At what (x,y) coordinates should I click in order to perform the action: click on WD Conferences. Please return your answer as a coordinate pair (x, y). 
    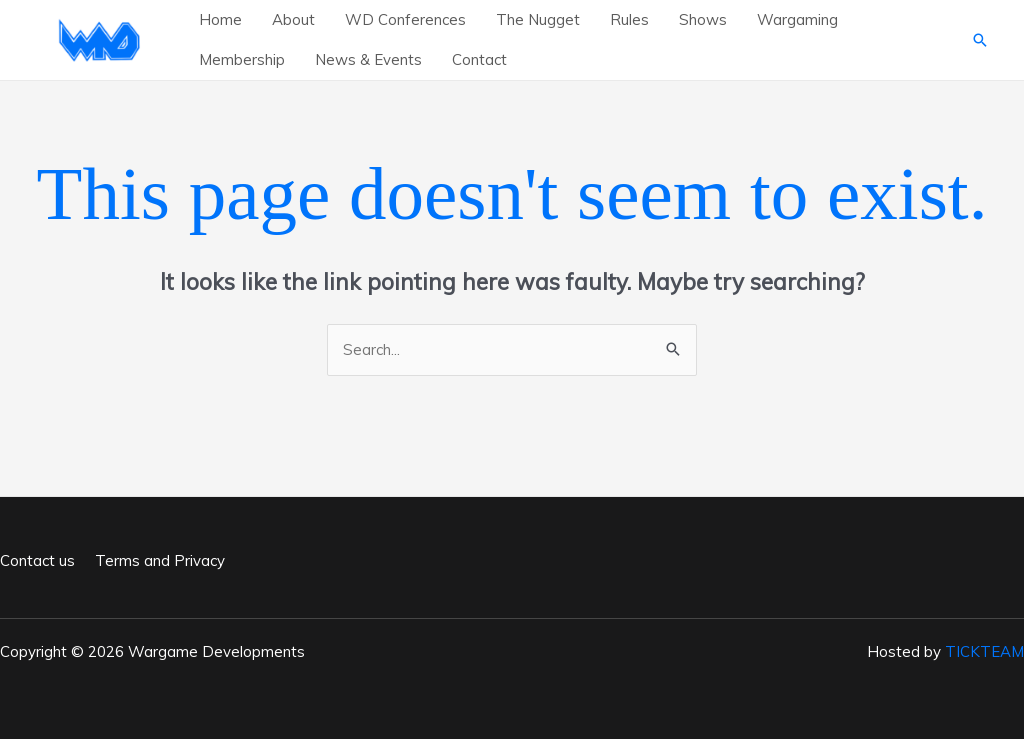
    Looking at the image, I should click on (405, 19).